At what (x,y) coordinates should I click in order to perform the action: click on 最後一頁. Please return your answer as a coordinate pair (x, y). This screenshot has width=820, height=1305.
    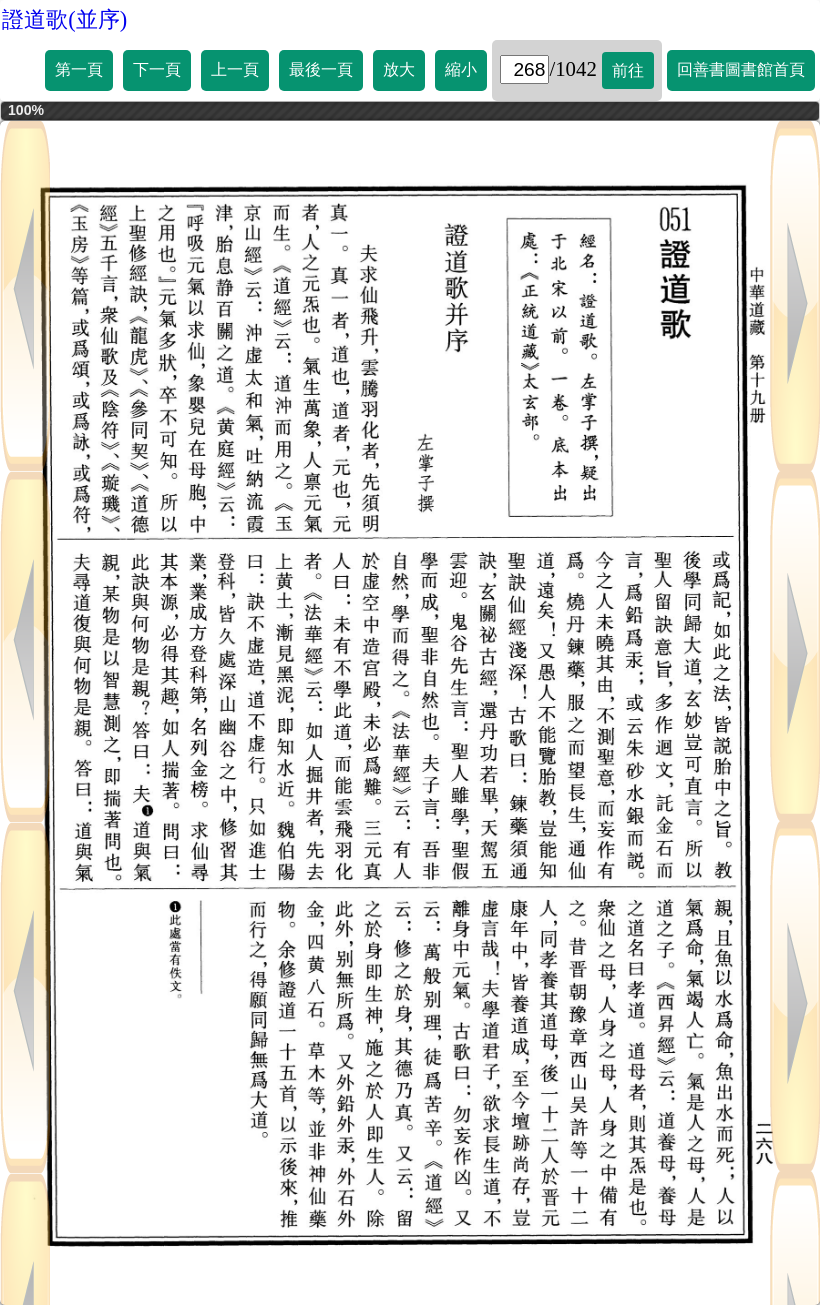
    Looking at the image, I should click on (321, 69).